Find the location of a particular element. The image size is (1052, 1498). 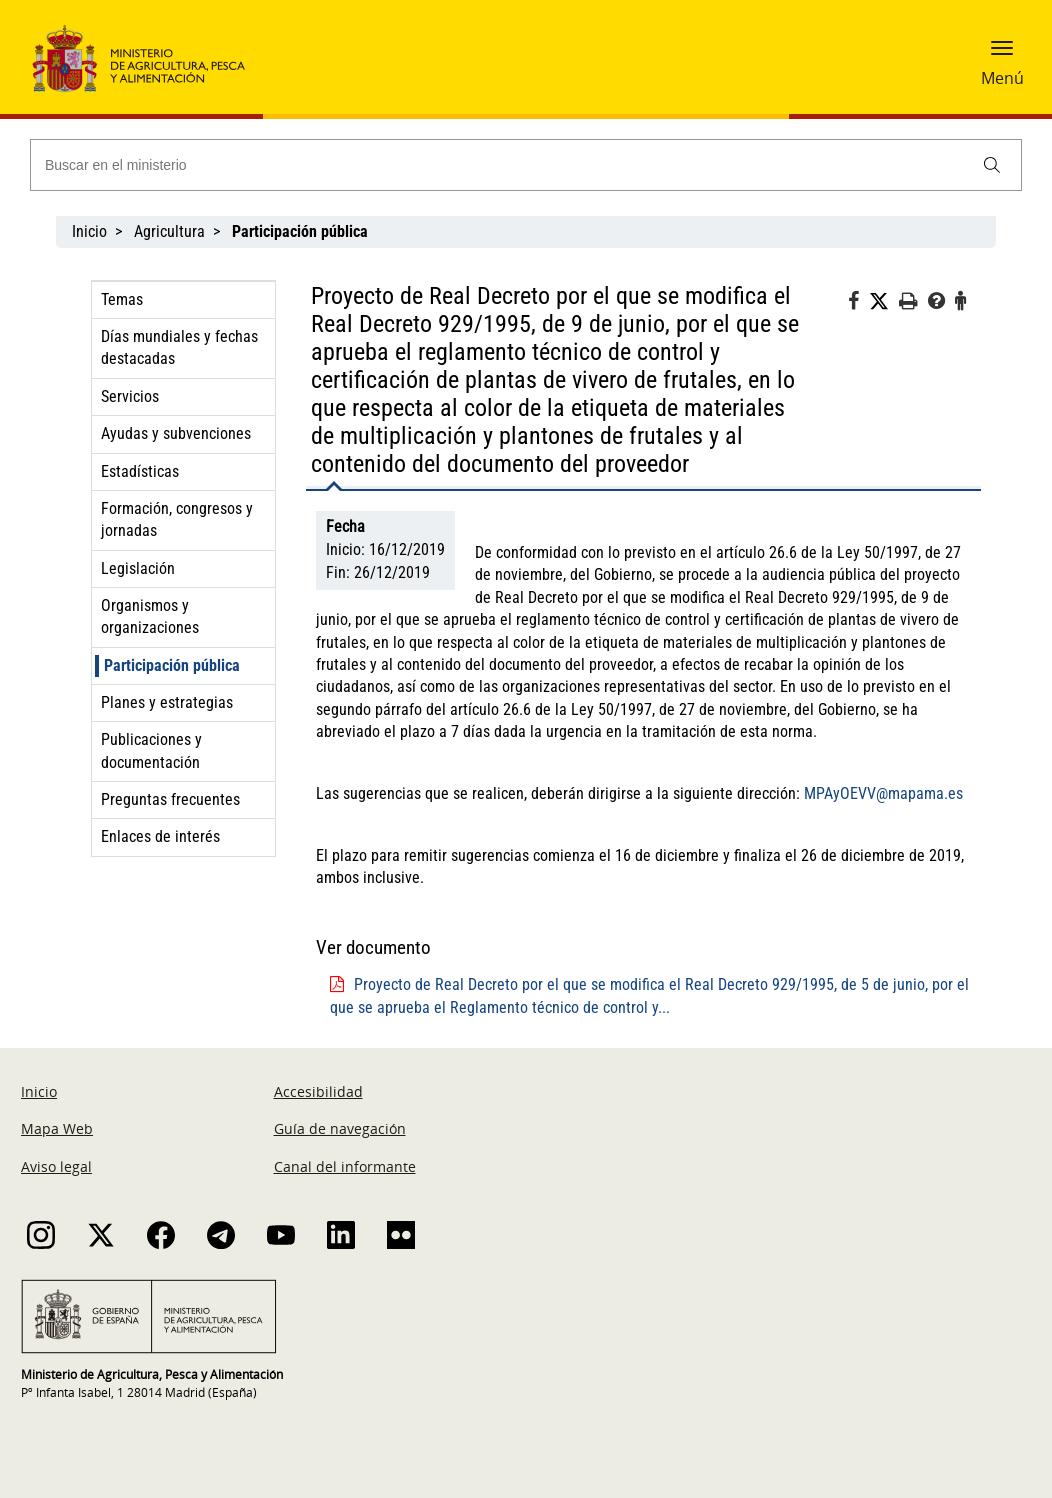

Publicaciones y documentación is located at coordinates (151, 750).